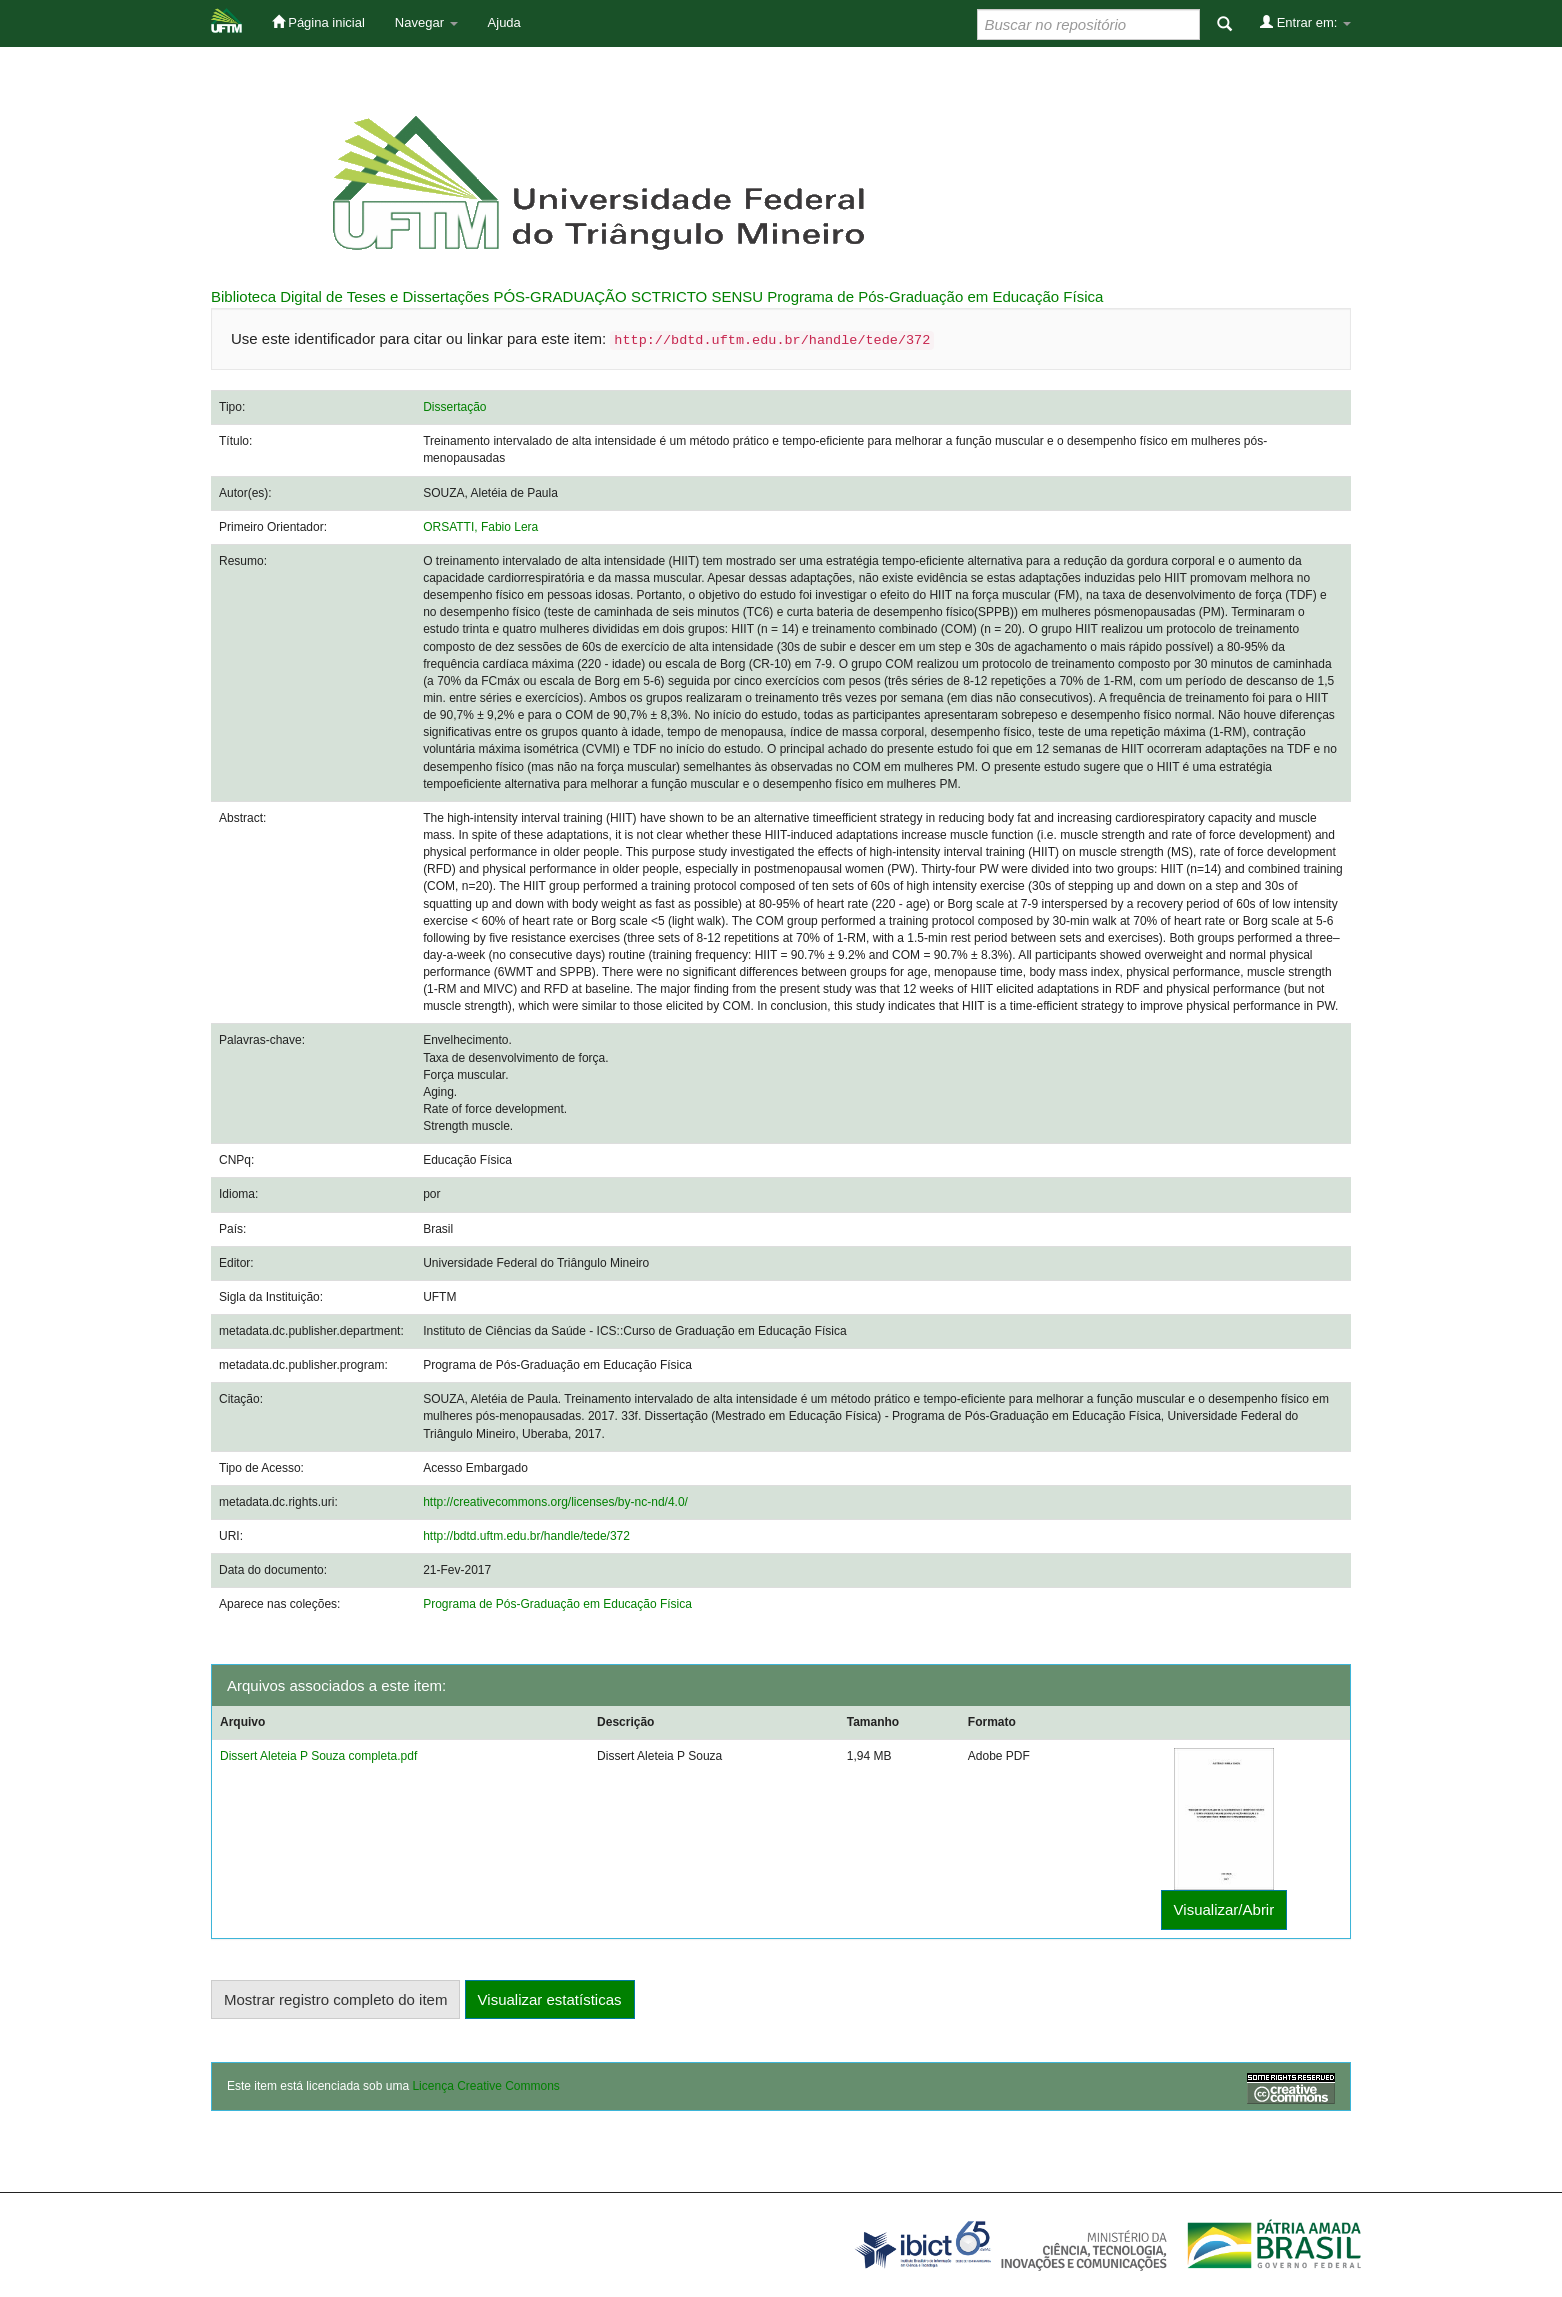 The height and width of the screenshot is (2297, 1562). What do you see at coordinates (628, 296) in the screenshot?
I see `PÓS-GRADUAÇÃO SCTRICTO SENSU` at bounding box center [628, 296].